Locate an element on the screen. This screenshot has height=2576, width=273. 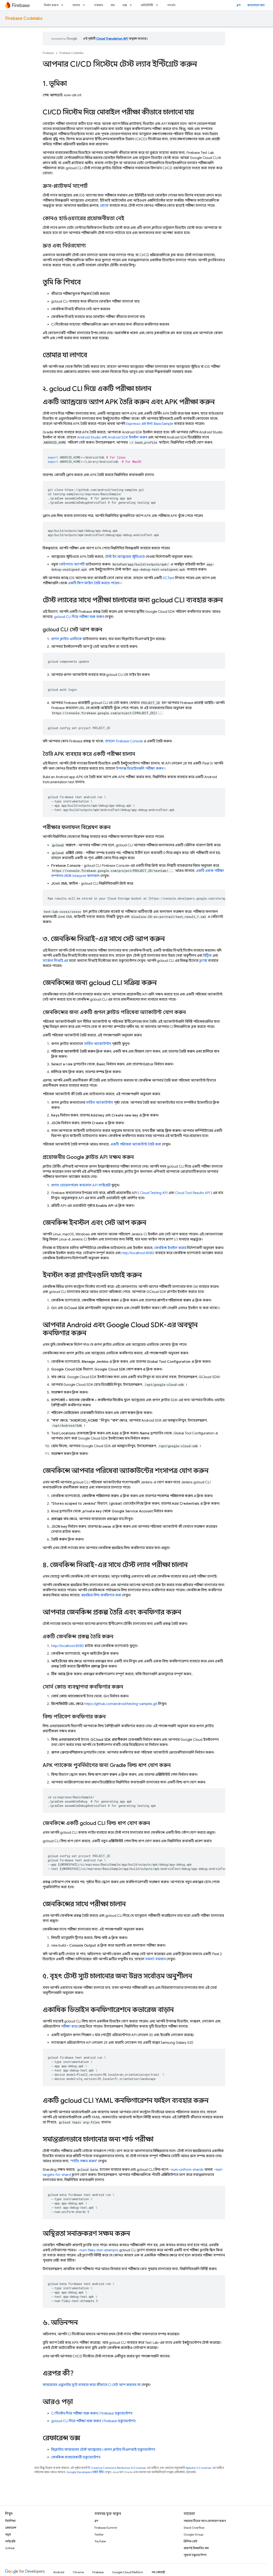
Twitter is located at coordinates (99, 2534).